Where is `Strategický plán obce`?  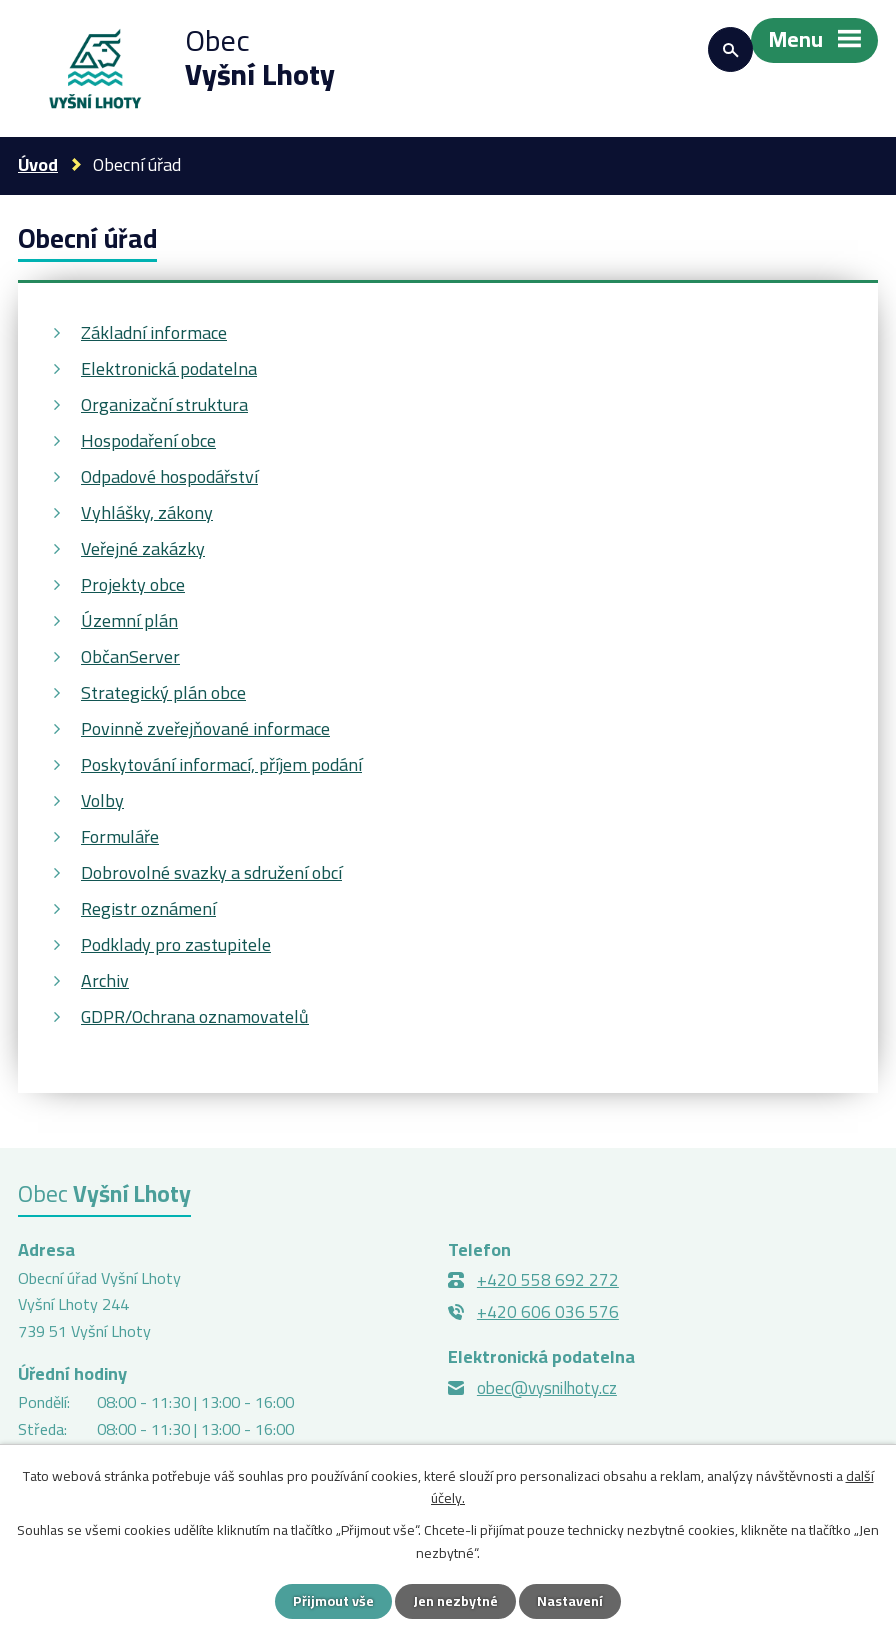
Strategický plán obce is located at coordinates (163, 692).